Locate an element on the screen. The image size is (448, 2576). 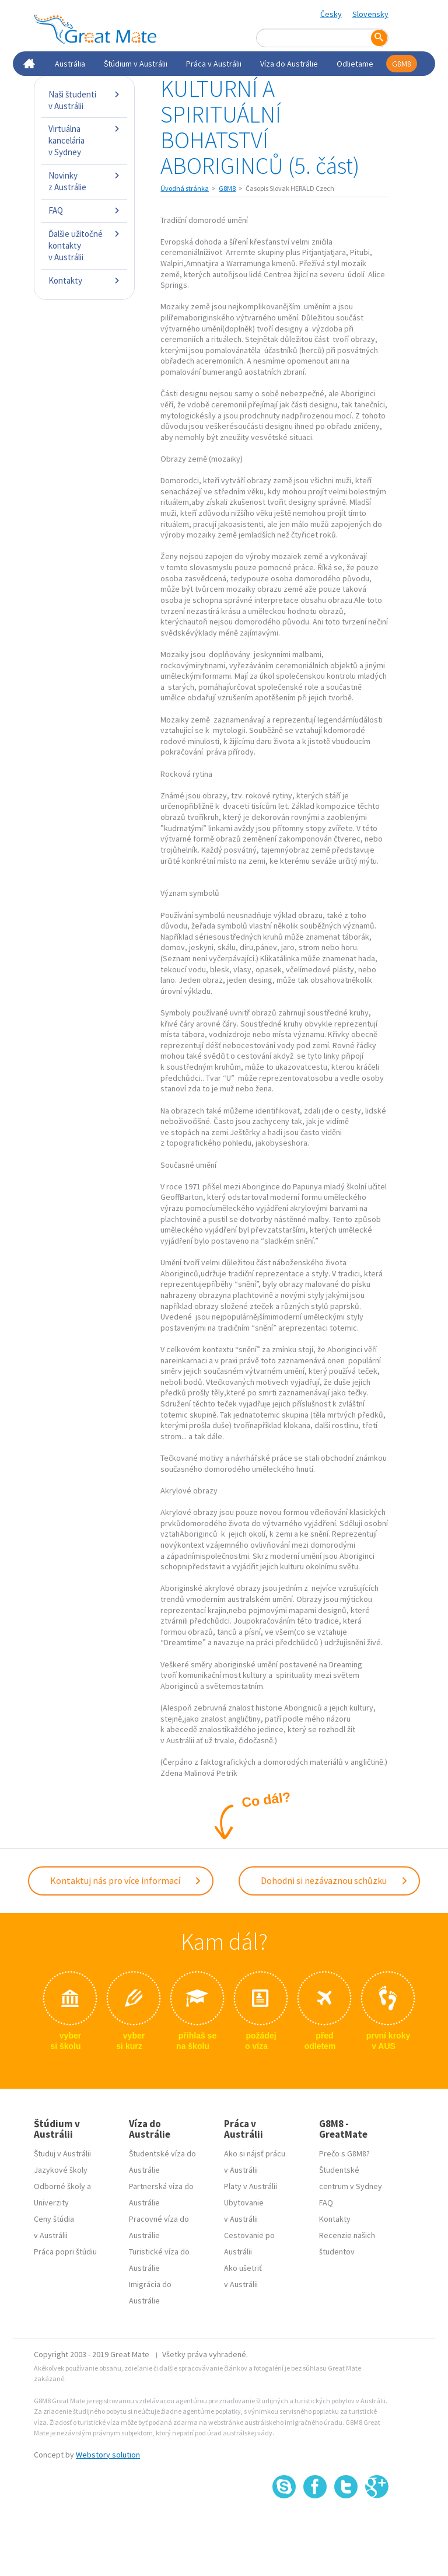
SSL certifikát is located at coordinates (346, 2524).